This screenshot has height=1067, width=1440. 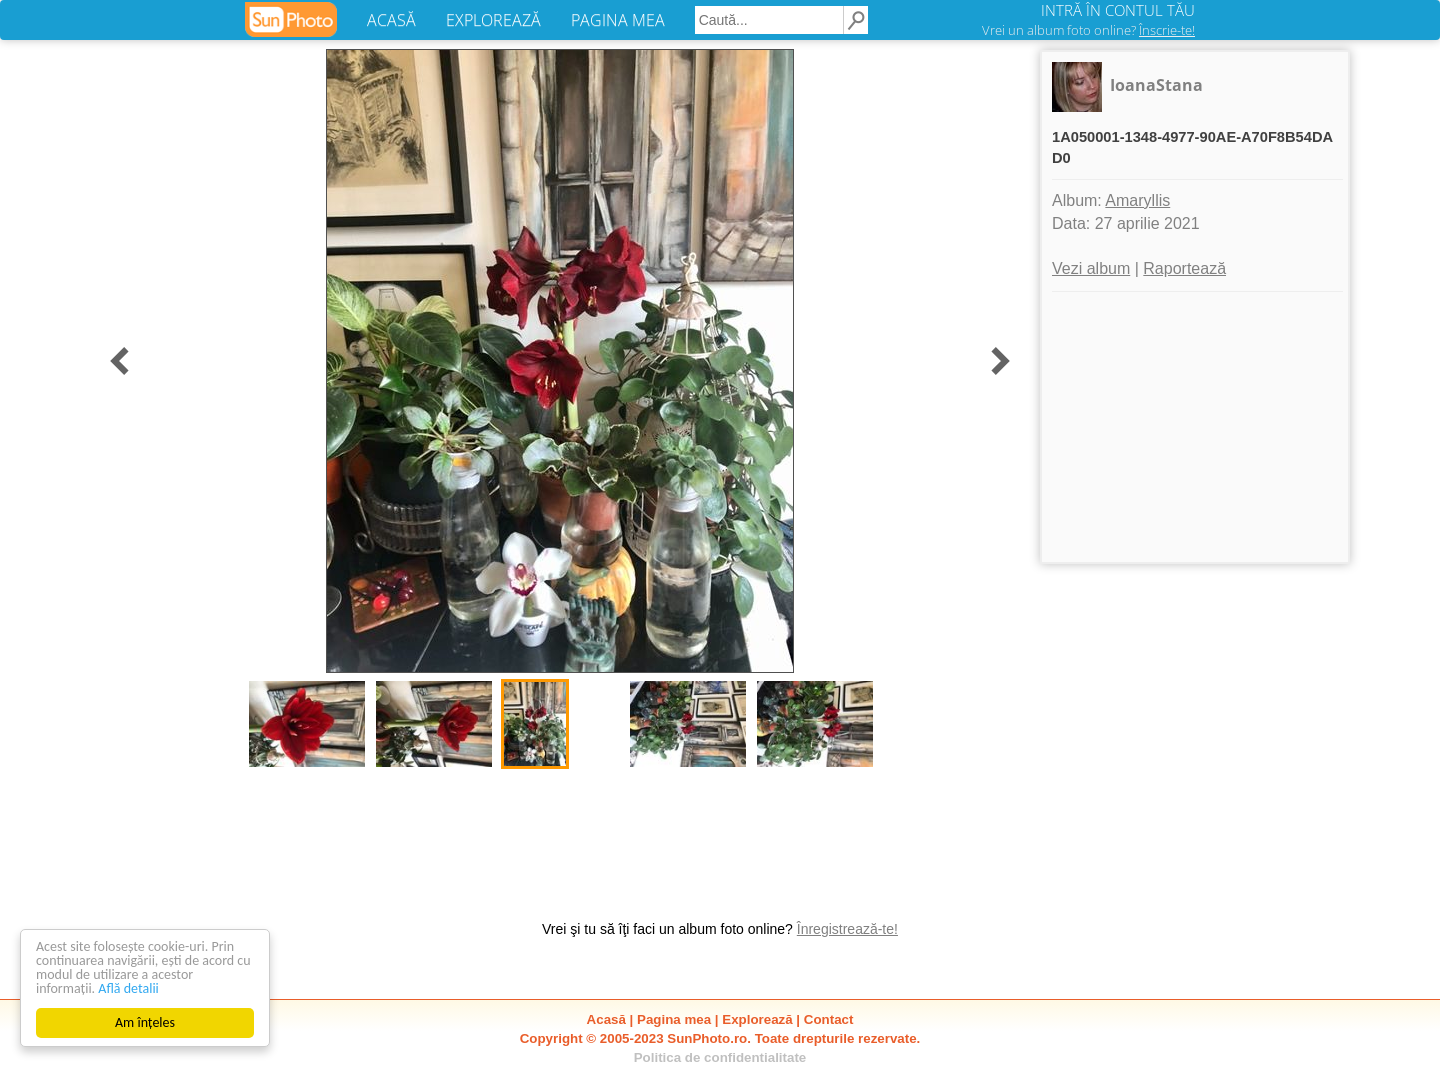 What do you see at coordinates (606, 1019) in the screenshot?
I see `Acasă` at bounding box center [606, 1019].